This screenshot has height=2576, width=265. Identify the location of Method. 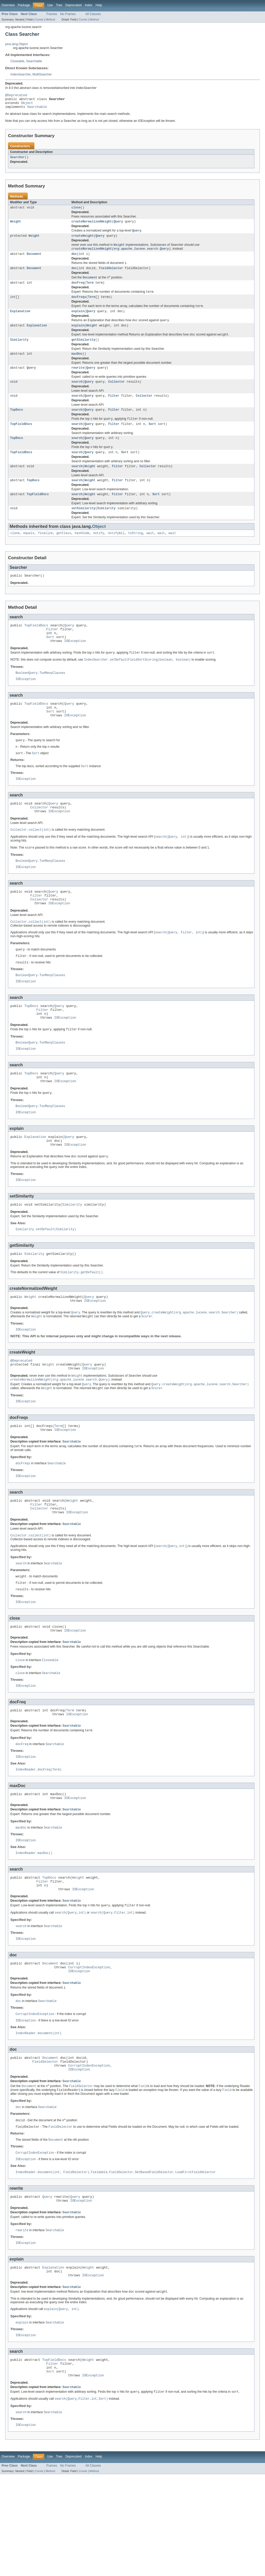
(50, 19).